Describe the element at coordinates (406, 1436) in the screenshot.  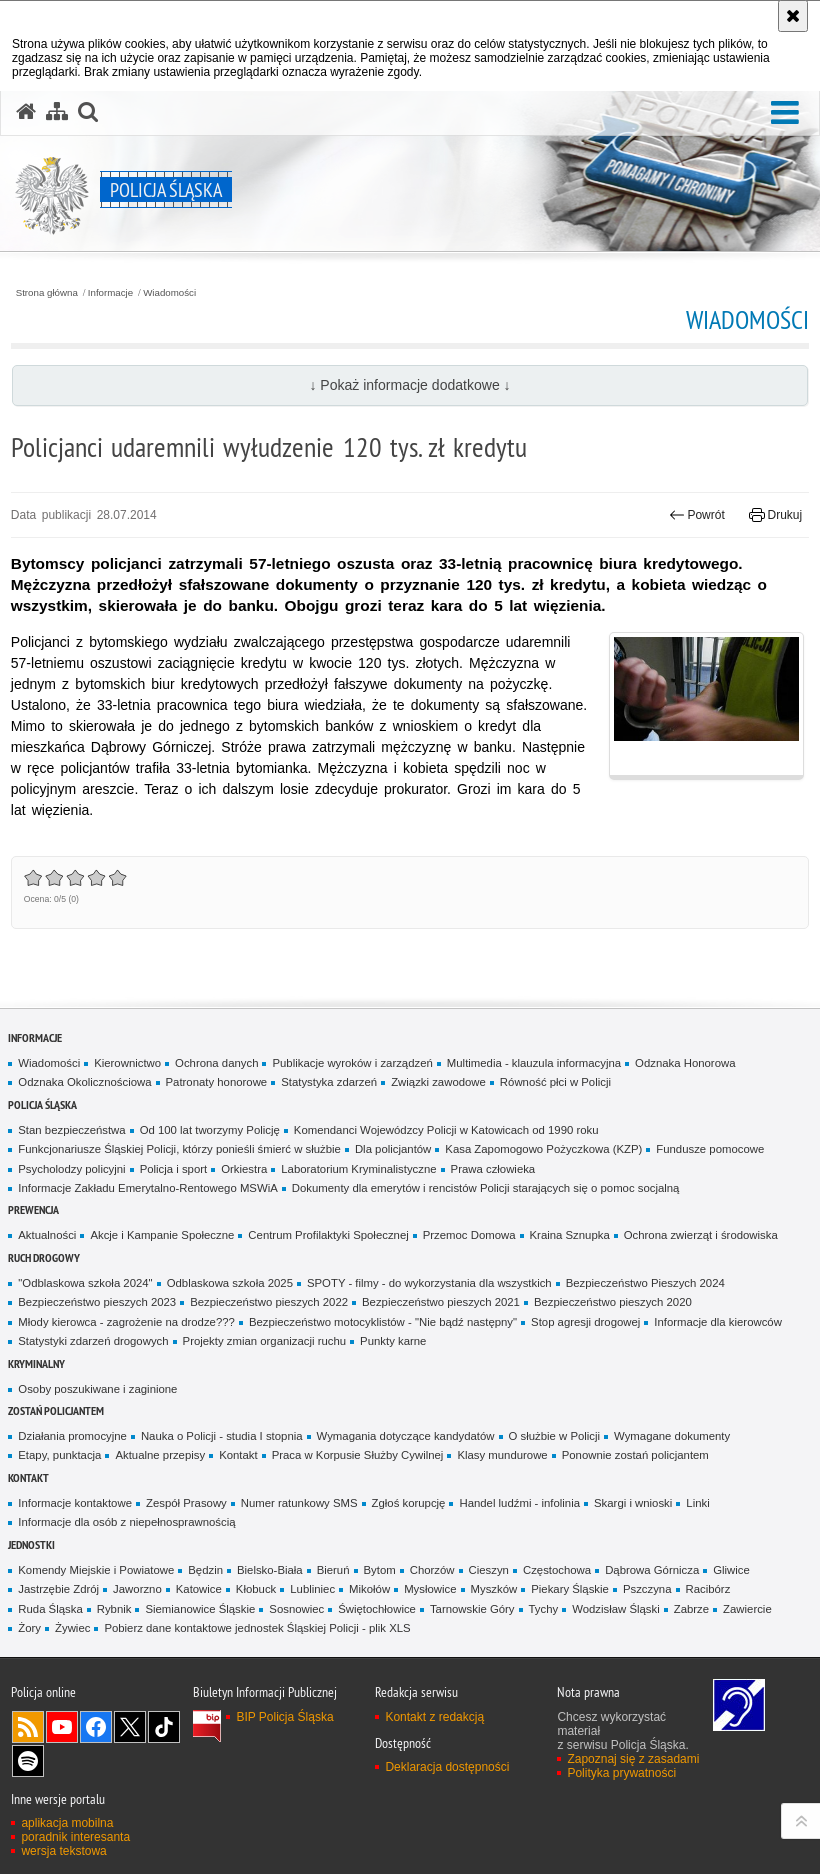
I see `Wymagania dotyczące kandydatów` at that location.